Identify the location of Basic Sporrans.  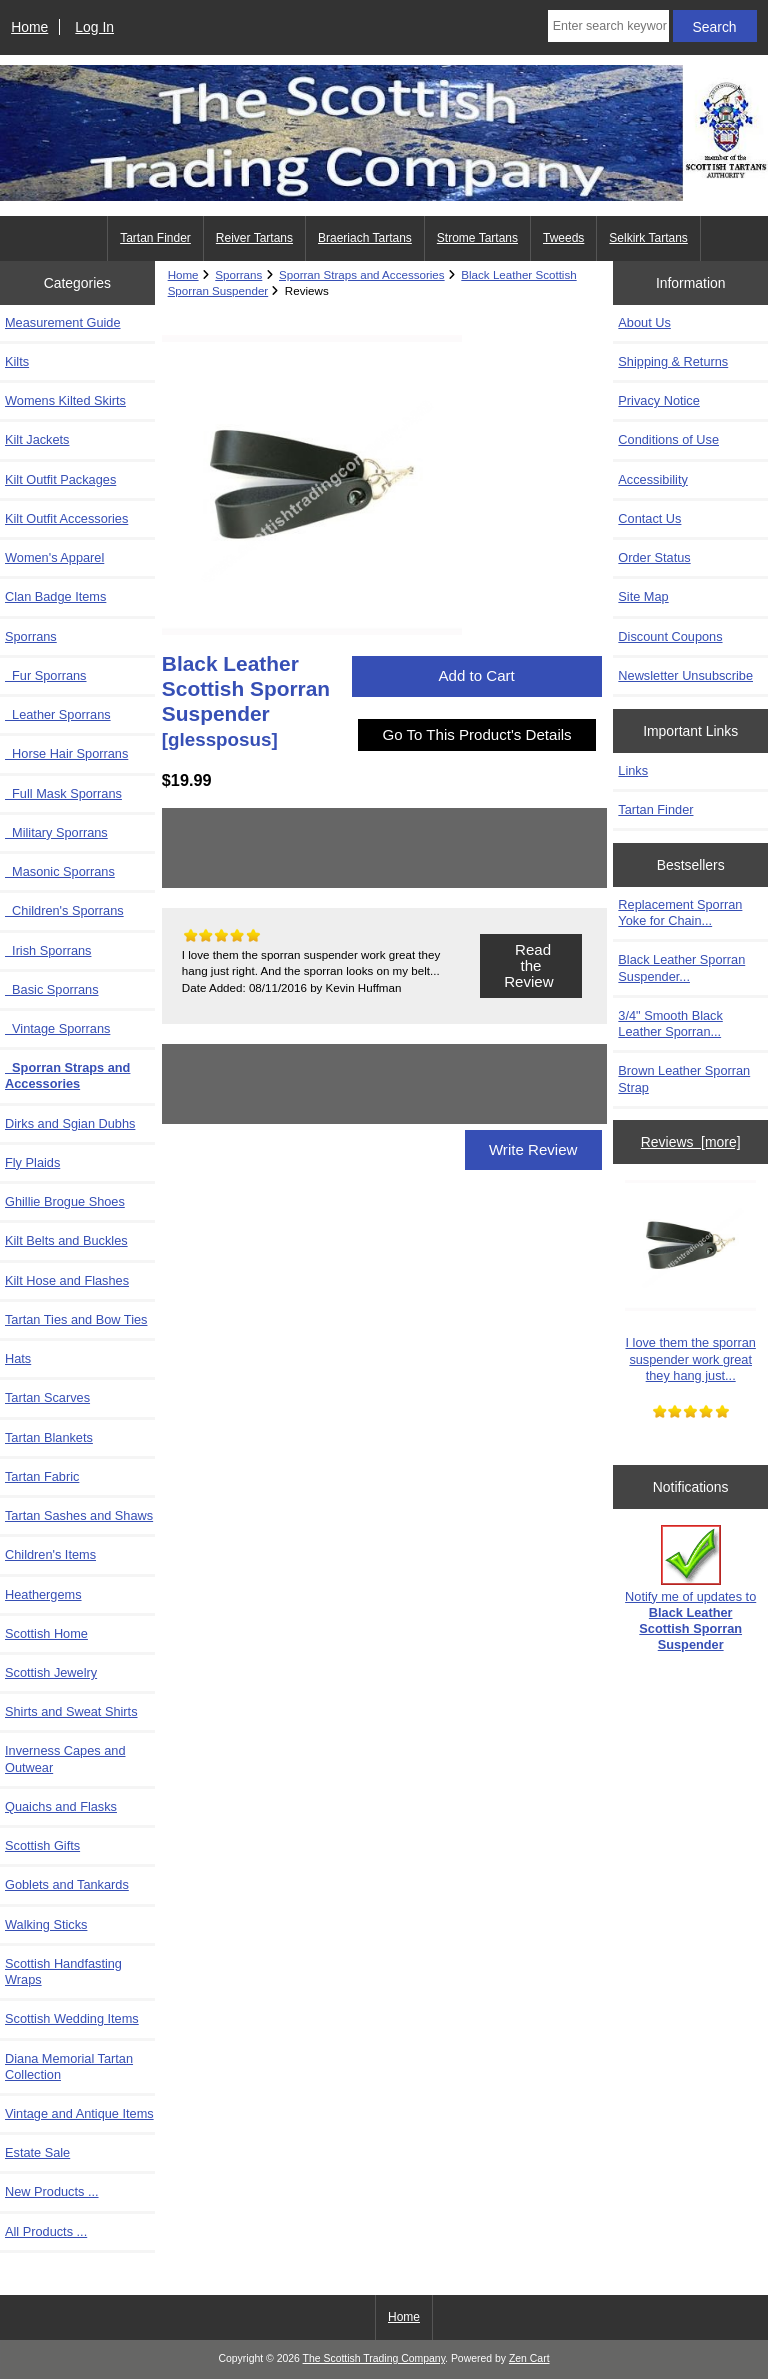
(52, 989).